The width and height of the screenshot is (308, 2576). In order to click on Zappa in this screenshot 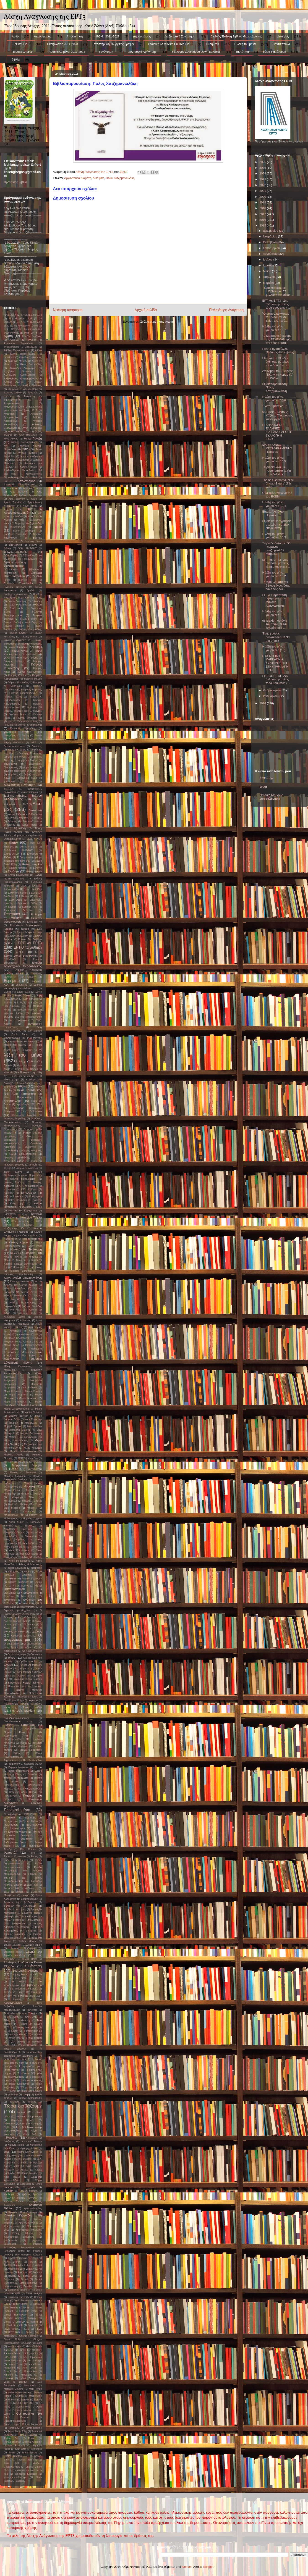, I will do `click(19, 2481)`.